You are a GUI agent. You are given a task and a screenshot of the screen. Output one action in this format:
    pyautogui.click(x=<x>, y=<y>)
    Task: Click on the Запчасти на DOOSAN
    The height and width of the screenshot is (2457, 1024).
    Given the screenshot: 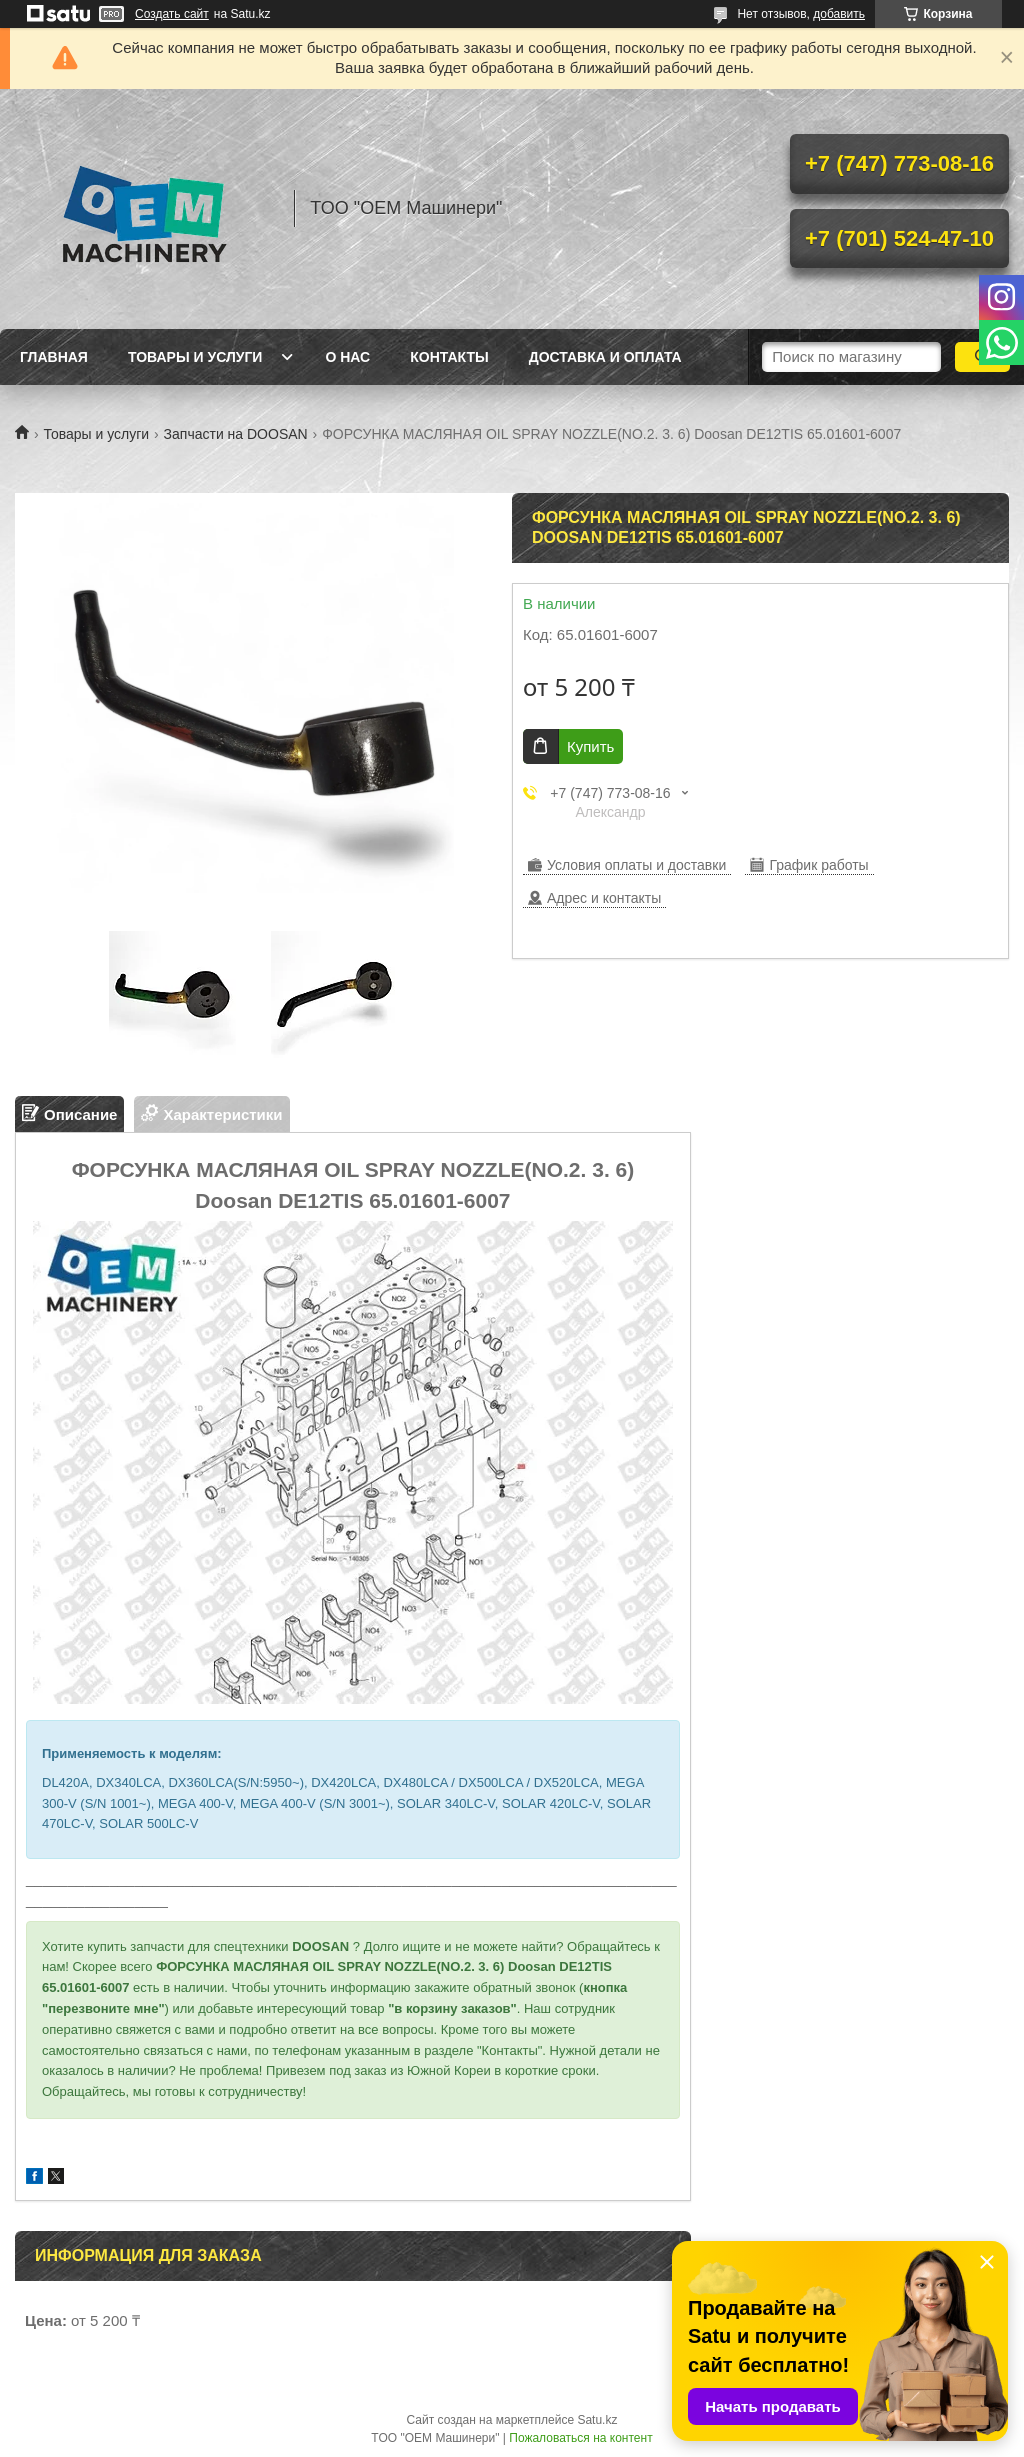 What is the action you would take?
    pyautogui.click(x=236, y=434)
    